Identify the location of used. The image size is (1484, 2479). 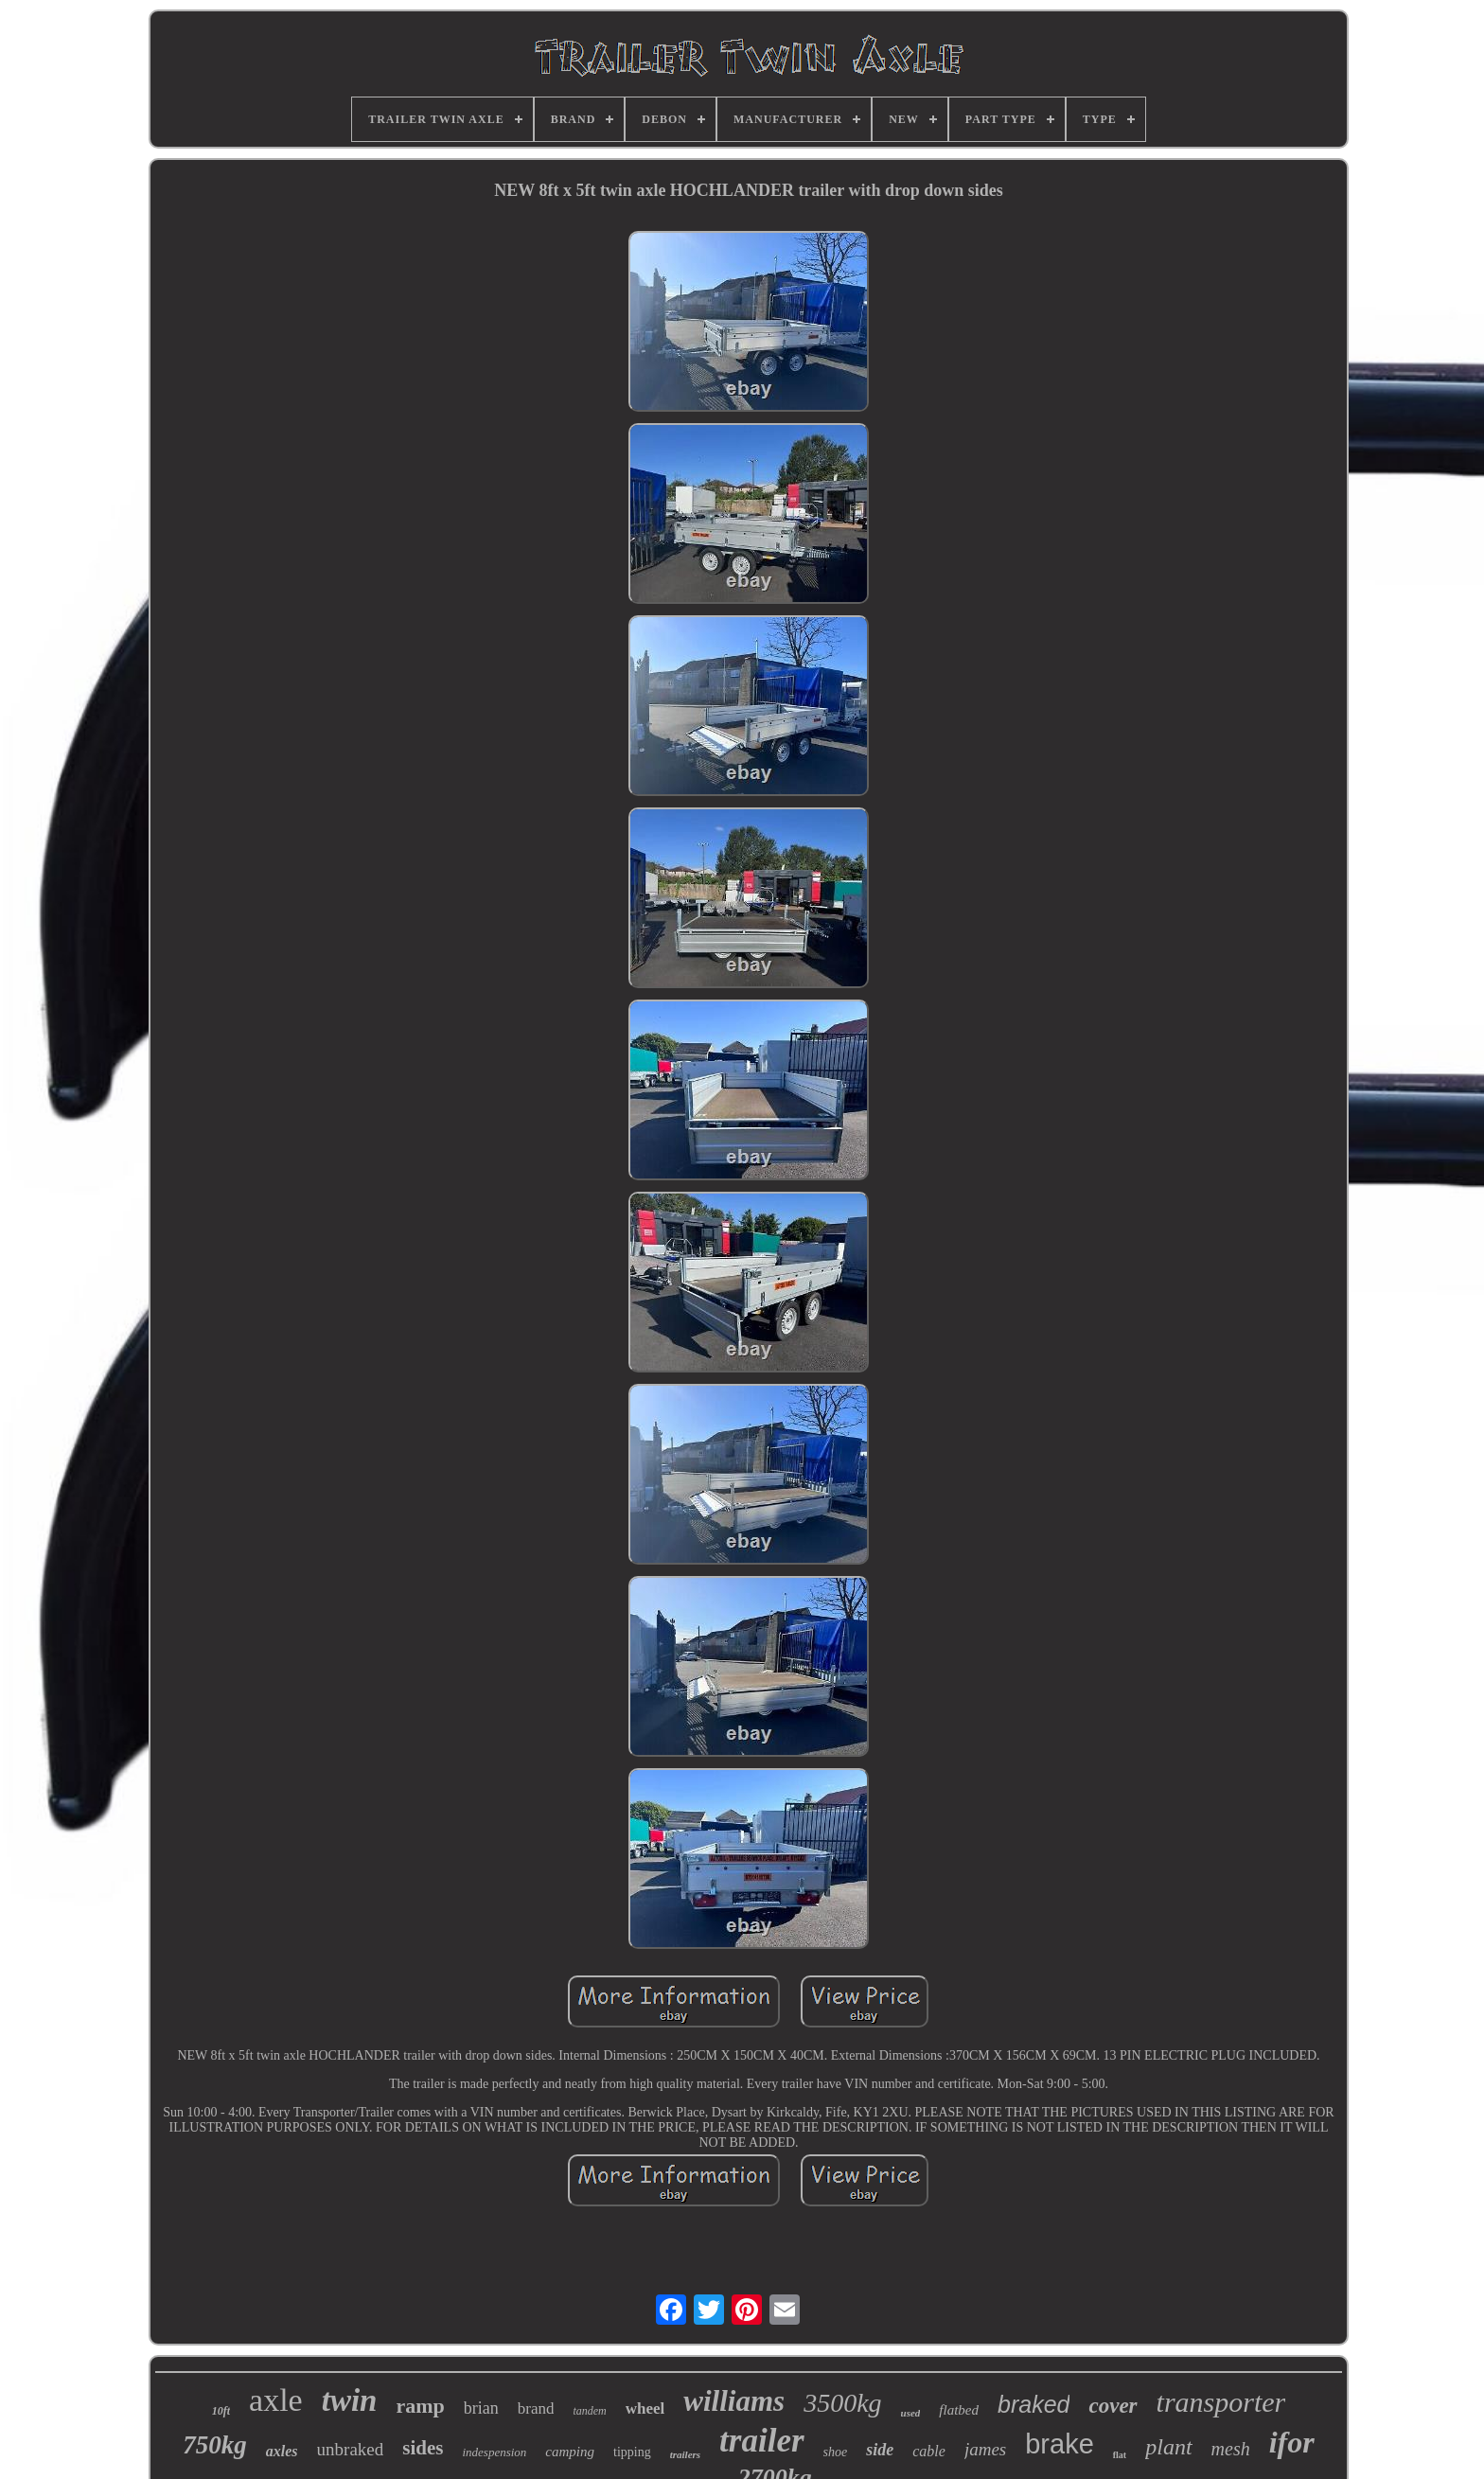
(911, 2412).